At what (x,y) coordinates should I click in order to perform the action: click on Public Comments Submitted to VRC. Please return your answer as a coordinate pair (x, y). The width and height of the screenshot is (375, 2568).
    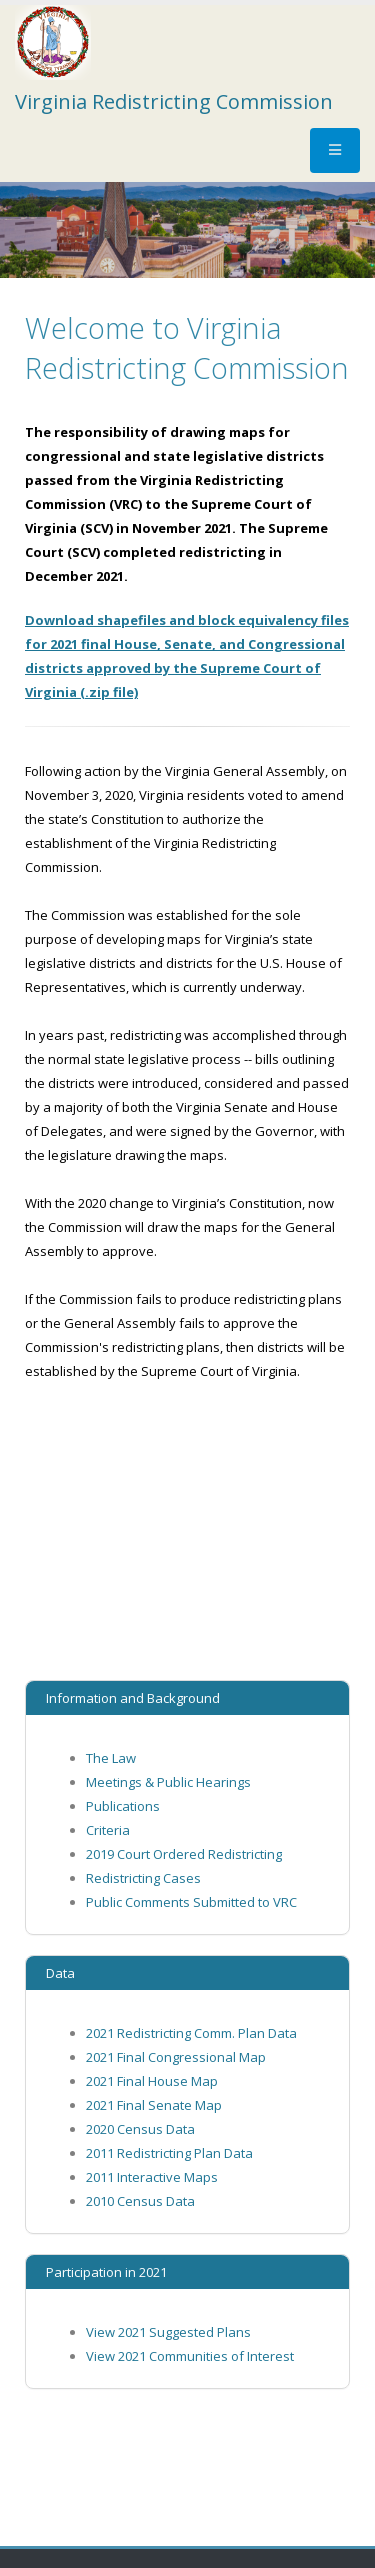
    Looking at the image, I should click on (191, 1902).